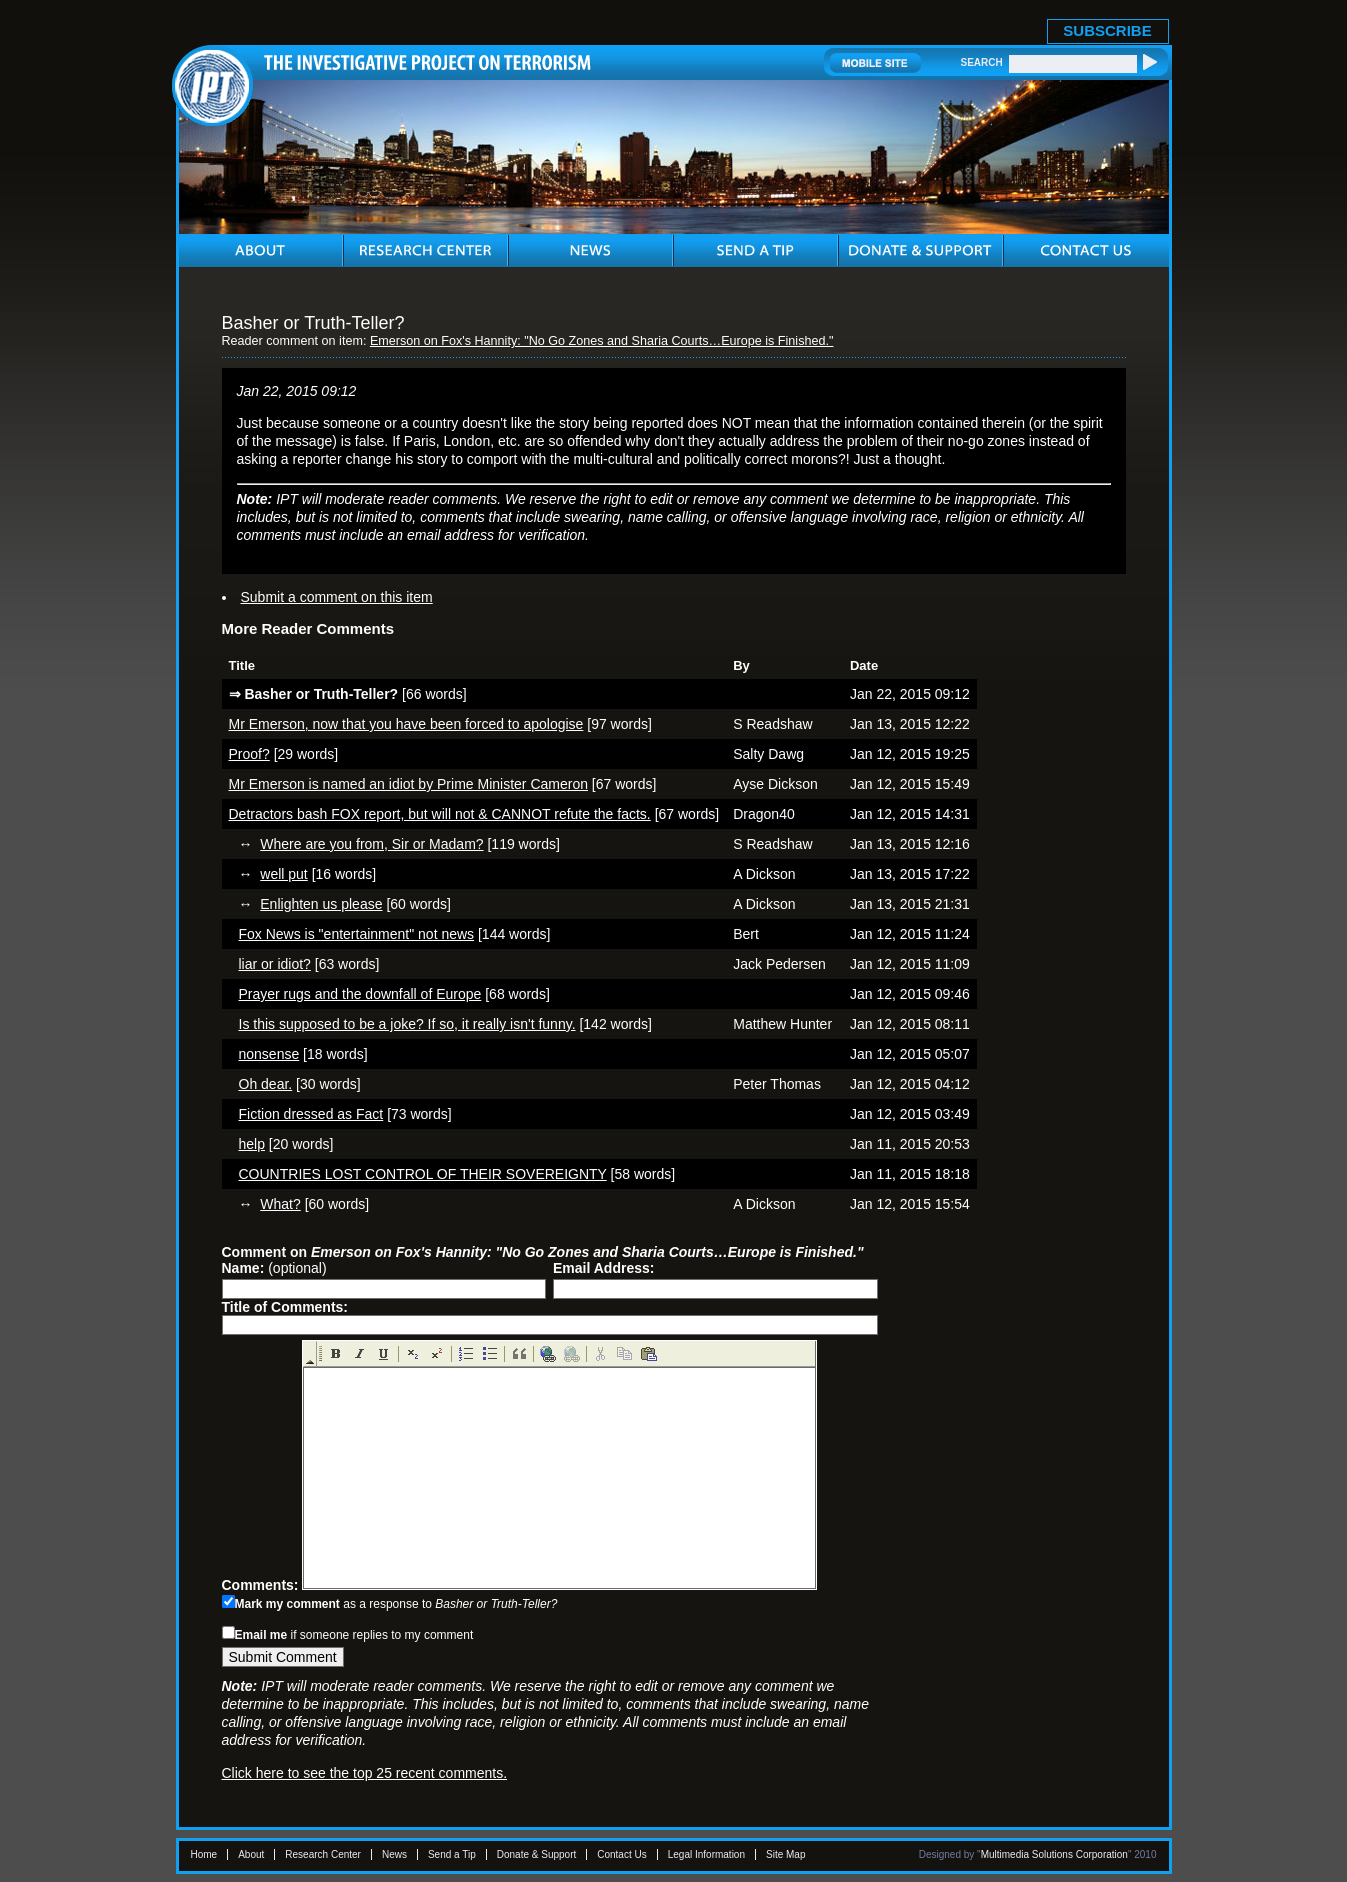  Describe the element at coordinates (283, 874) in the screenshot. I see `well put` at that location.